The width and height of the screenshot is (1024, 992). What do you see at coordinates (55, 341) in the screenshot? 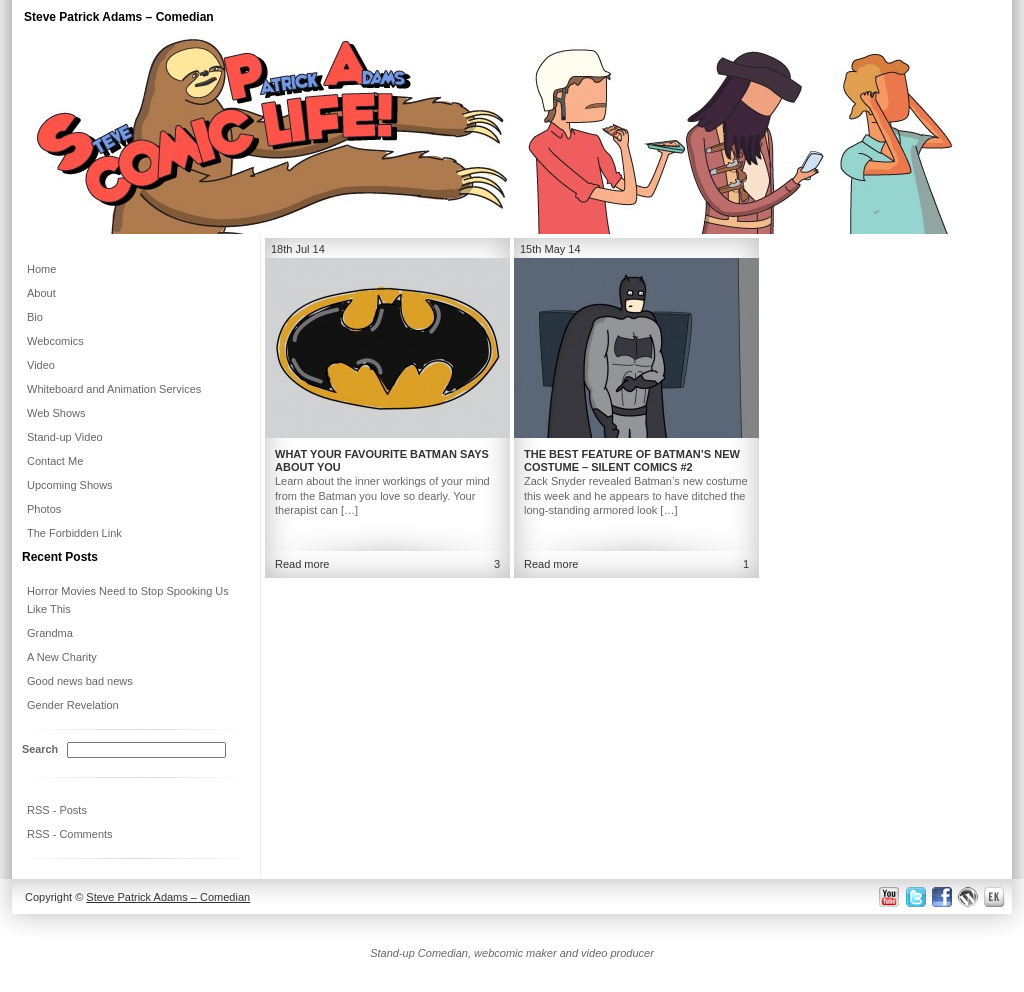
I see `Webcomics` at bounding box center [55, 341].